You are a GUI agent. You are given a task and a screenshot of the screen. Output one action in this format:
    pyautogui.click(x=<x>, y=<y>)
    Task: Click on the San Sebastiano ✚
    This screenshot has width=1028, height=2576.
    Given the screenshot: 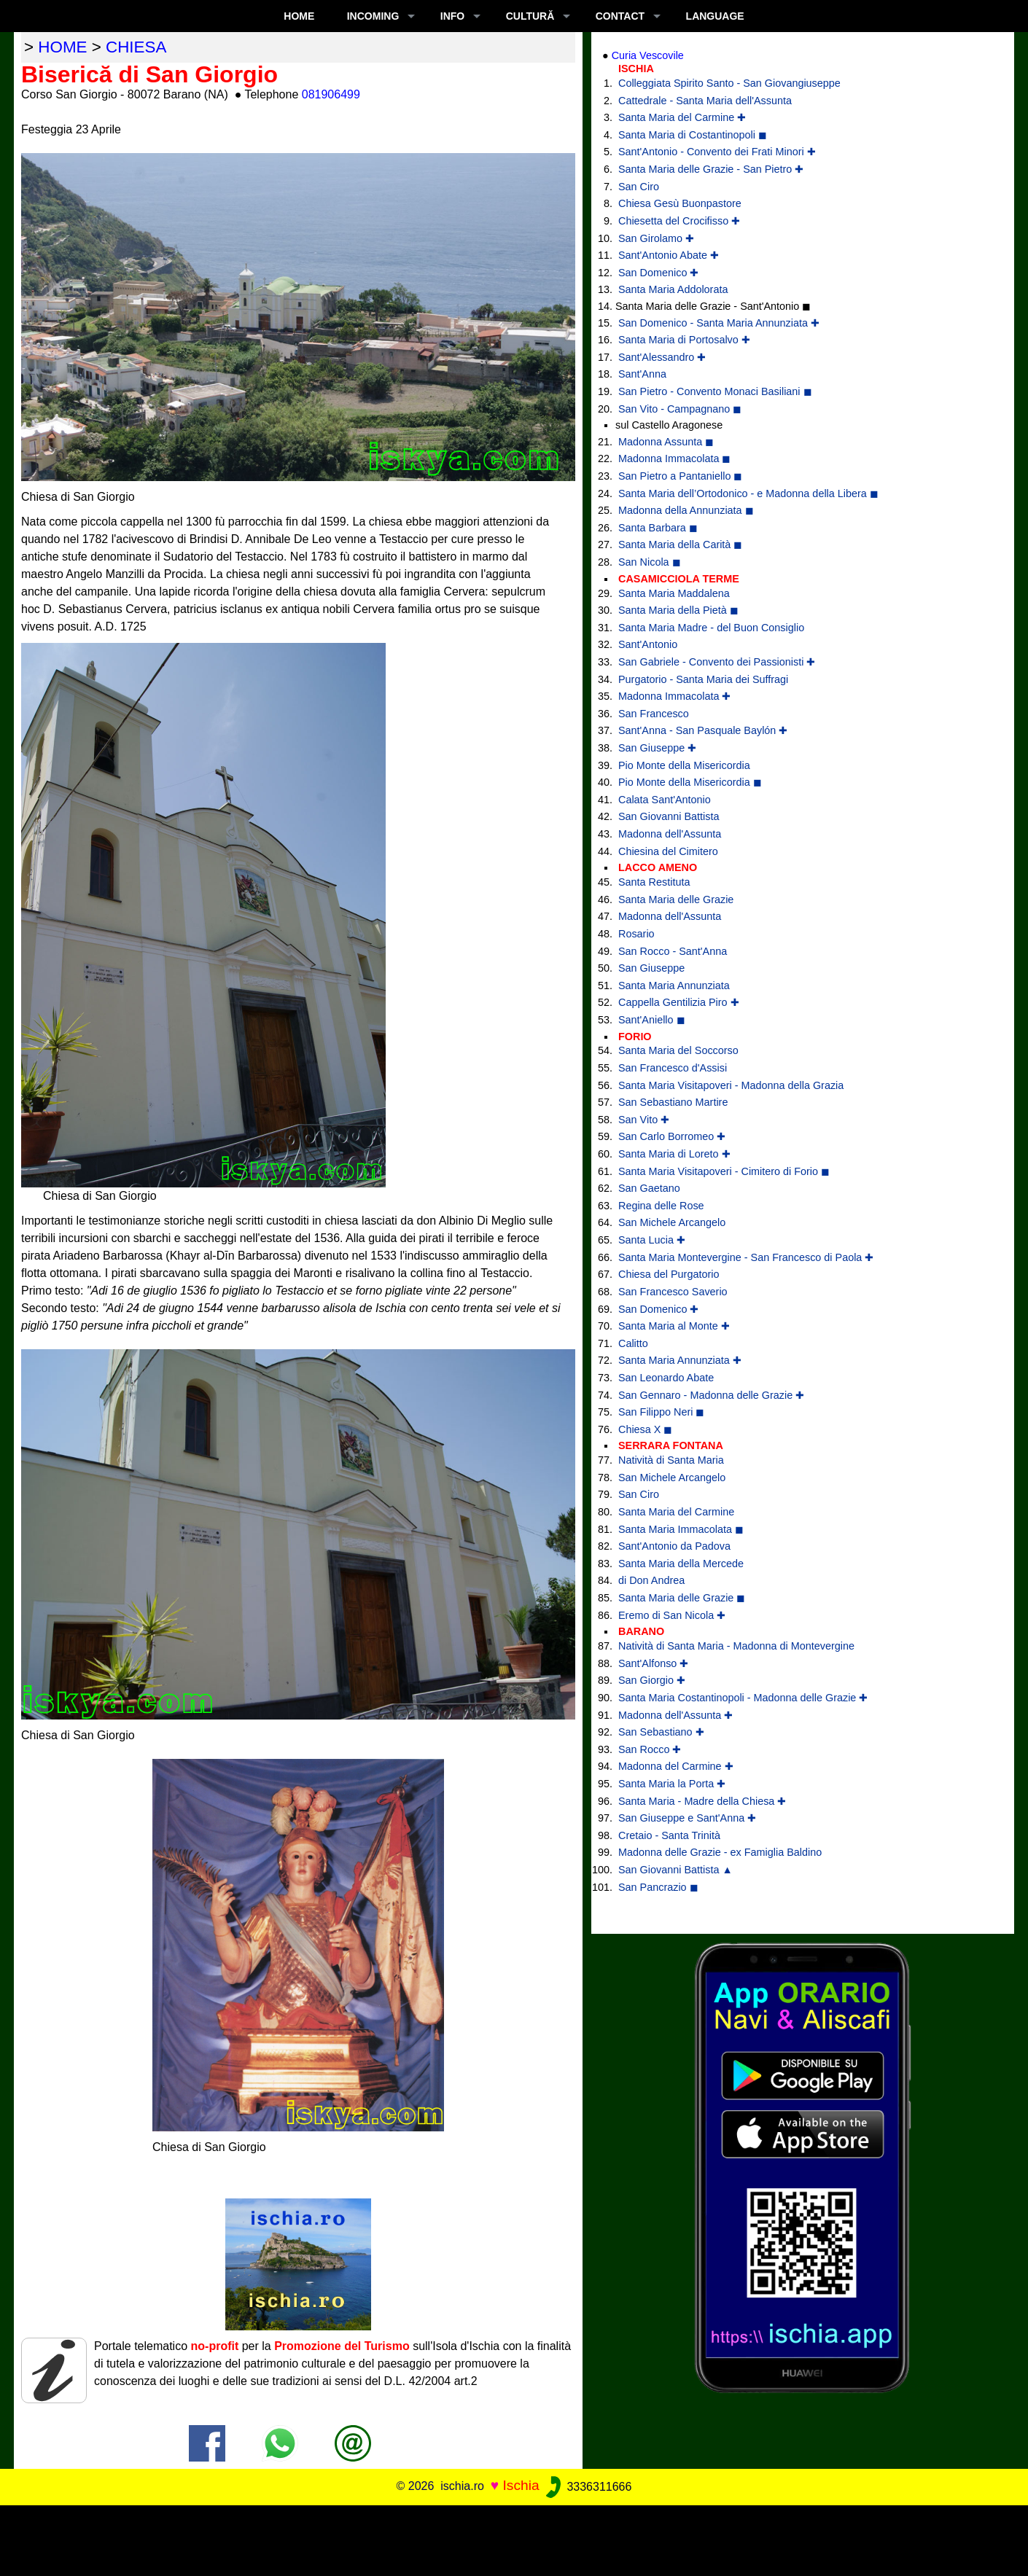 What is the action you would take?
    pyautogui.click(x=661, y=1732)
    